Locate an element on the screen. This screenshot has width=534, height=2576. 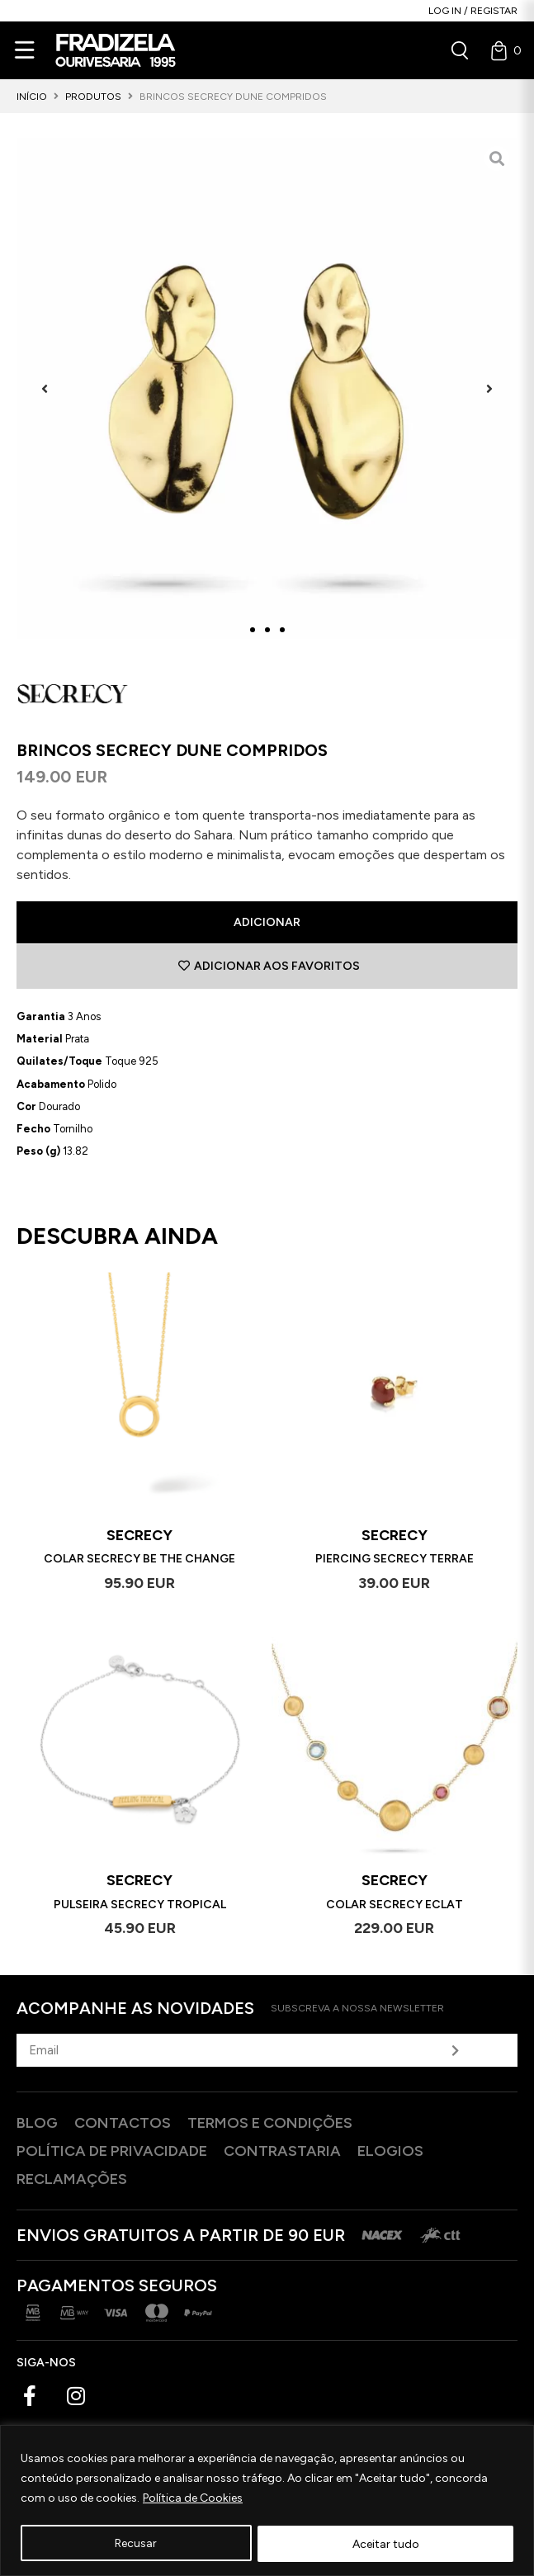
Recusar is located at coordinates (136, 2543).